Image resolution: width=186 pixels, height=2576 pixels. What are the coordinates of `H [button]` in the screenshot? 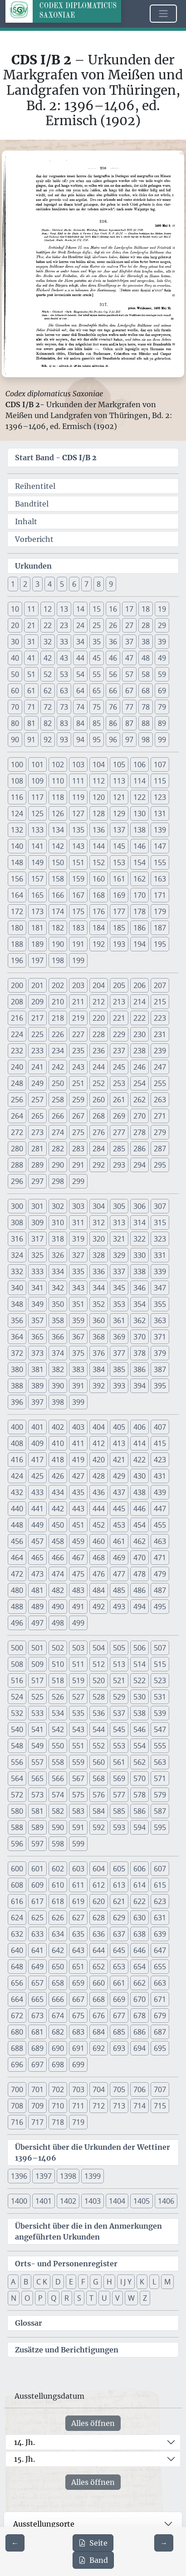 It's located at (109, 2282).